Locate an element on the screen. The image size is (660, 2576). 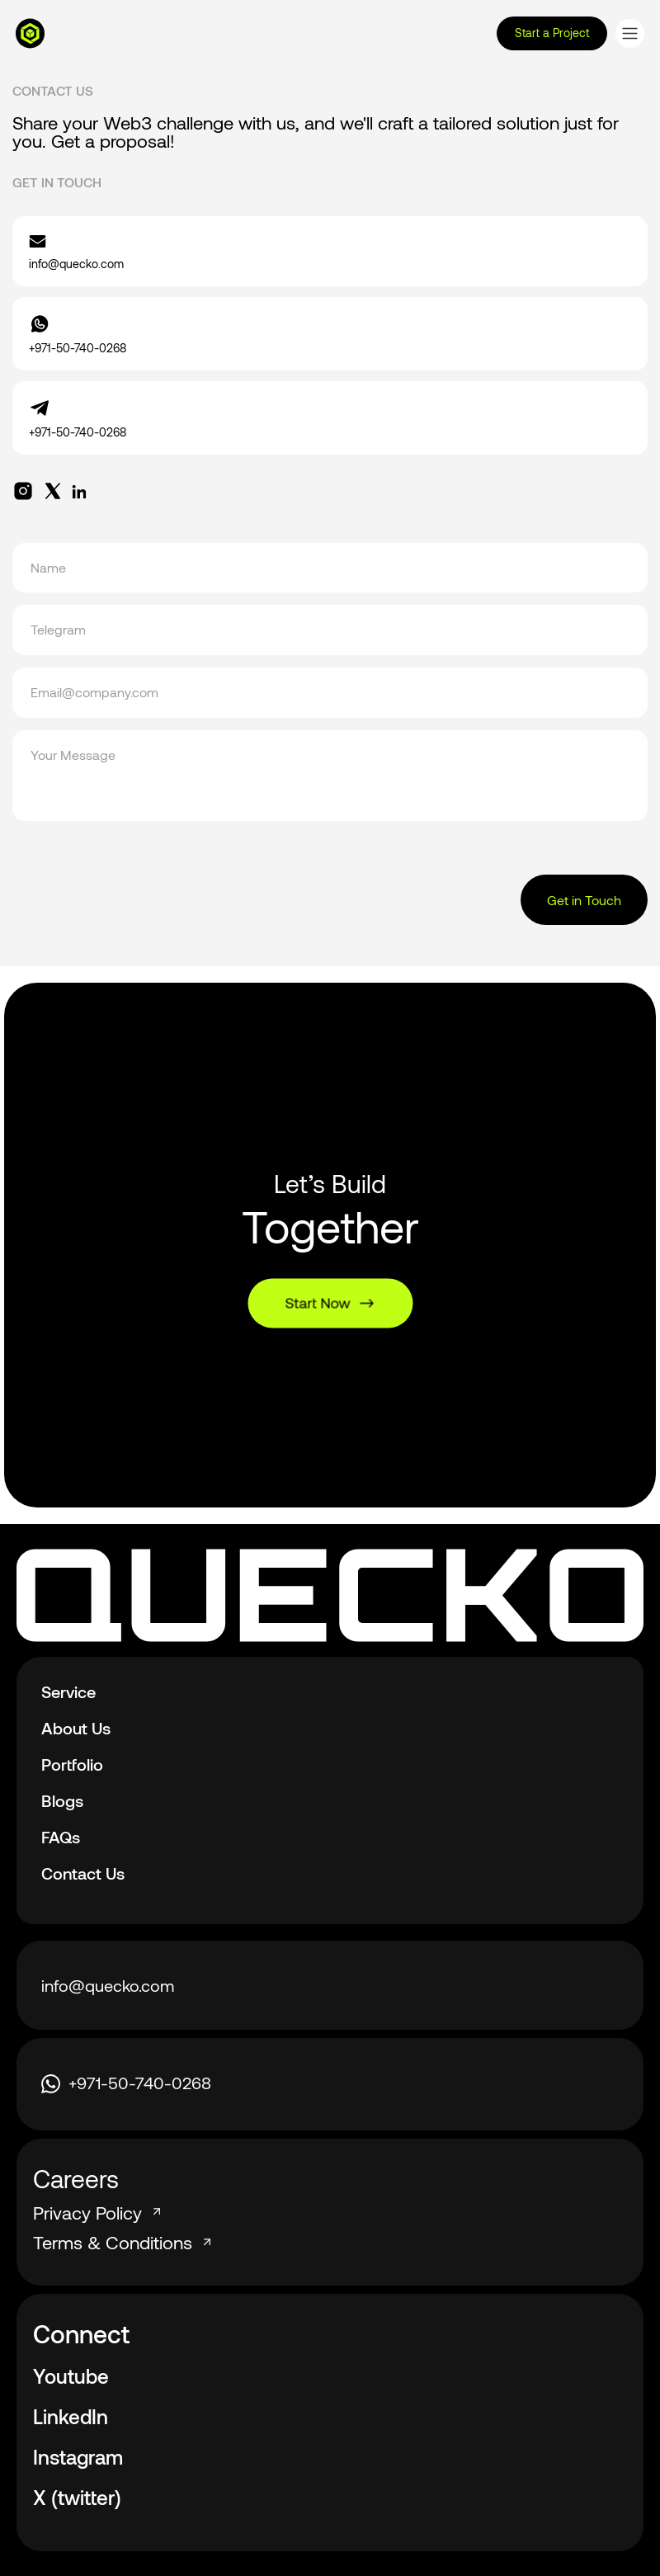
Get in Touch is located at coordinates (584, 900).